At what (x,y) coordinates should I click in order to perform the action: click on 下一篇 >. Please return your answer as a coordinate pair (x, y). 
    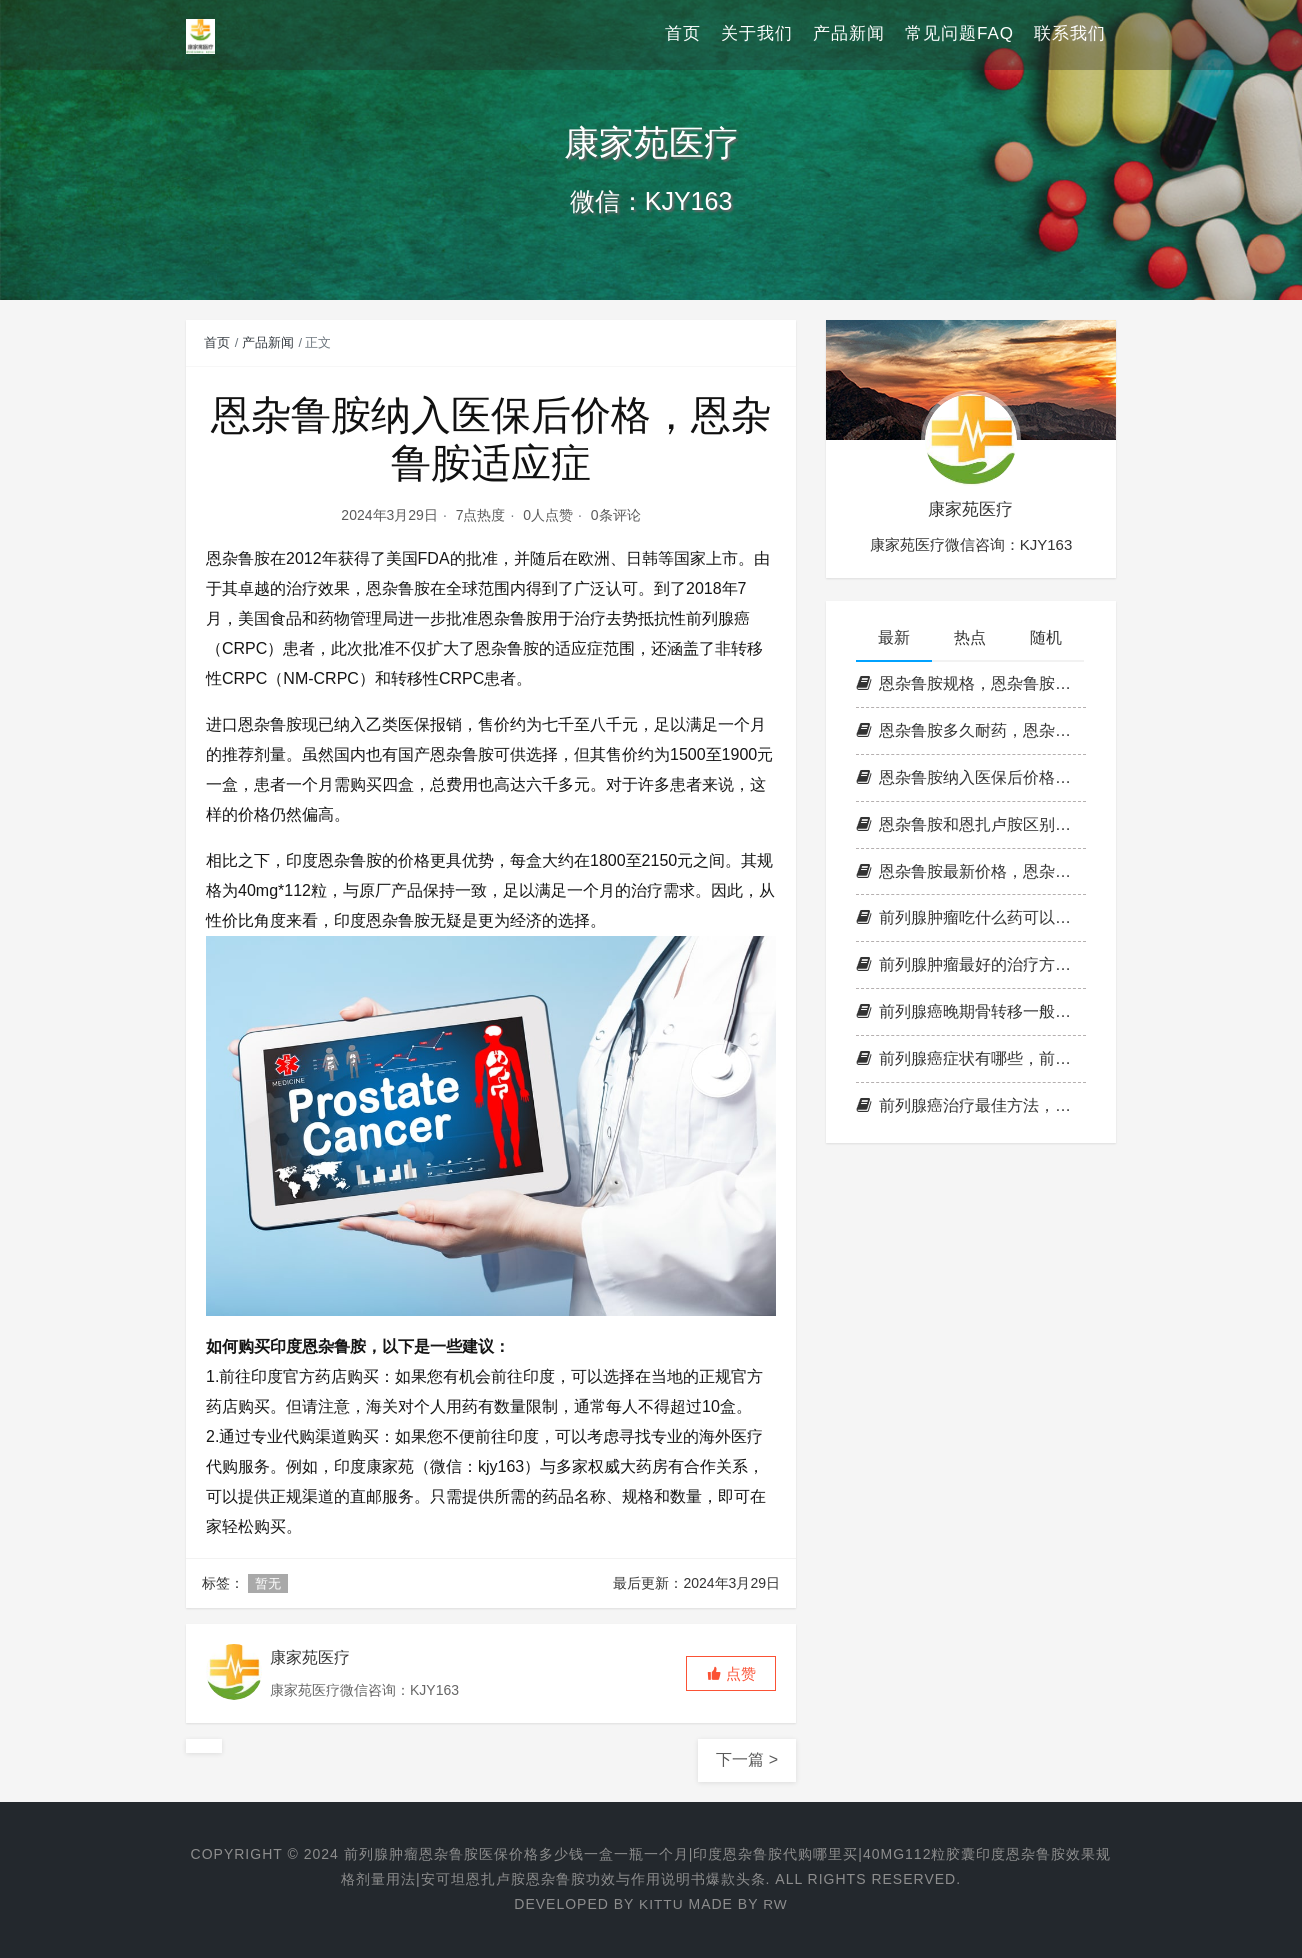
    Looking at the image, I should click on (747, 1759).